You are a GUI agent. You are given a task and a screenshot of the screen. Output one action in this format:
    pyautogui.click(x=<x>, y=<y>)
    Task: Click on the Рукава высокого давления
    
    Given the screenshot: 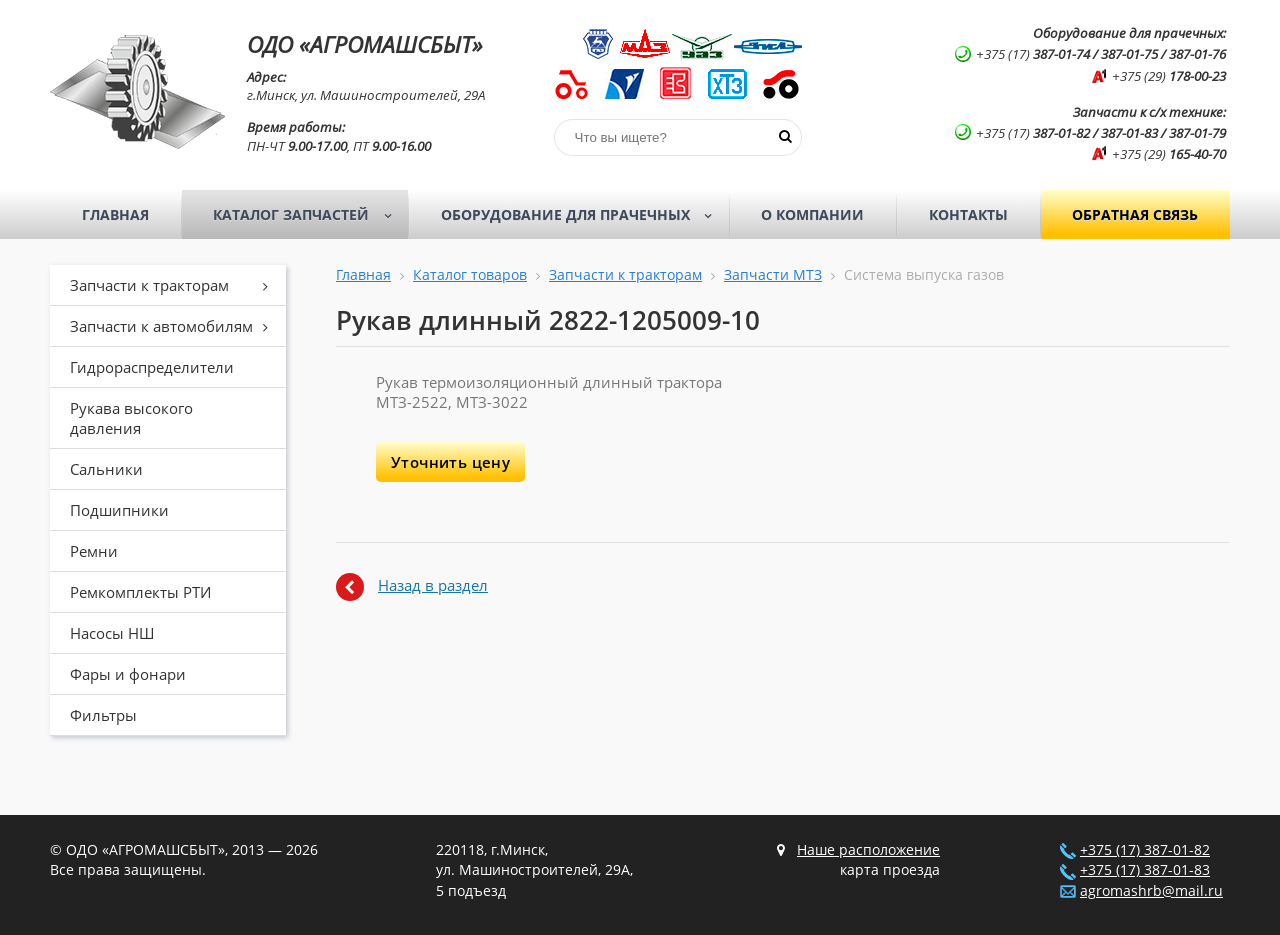 What is the action you would take?
    pyautogui.click(x=131, y=418)
    